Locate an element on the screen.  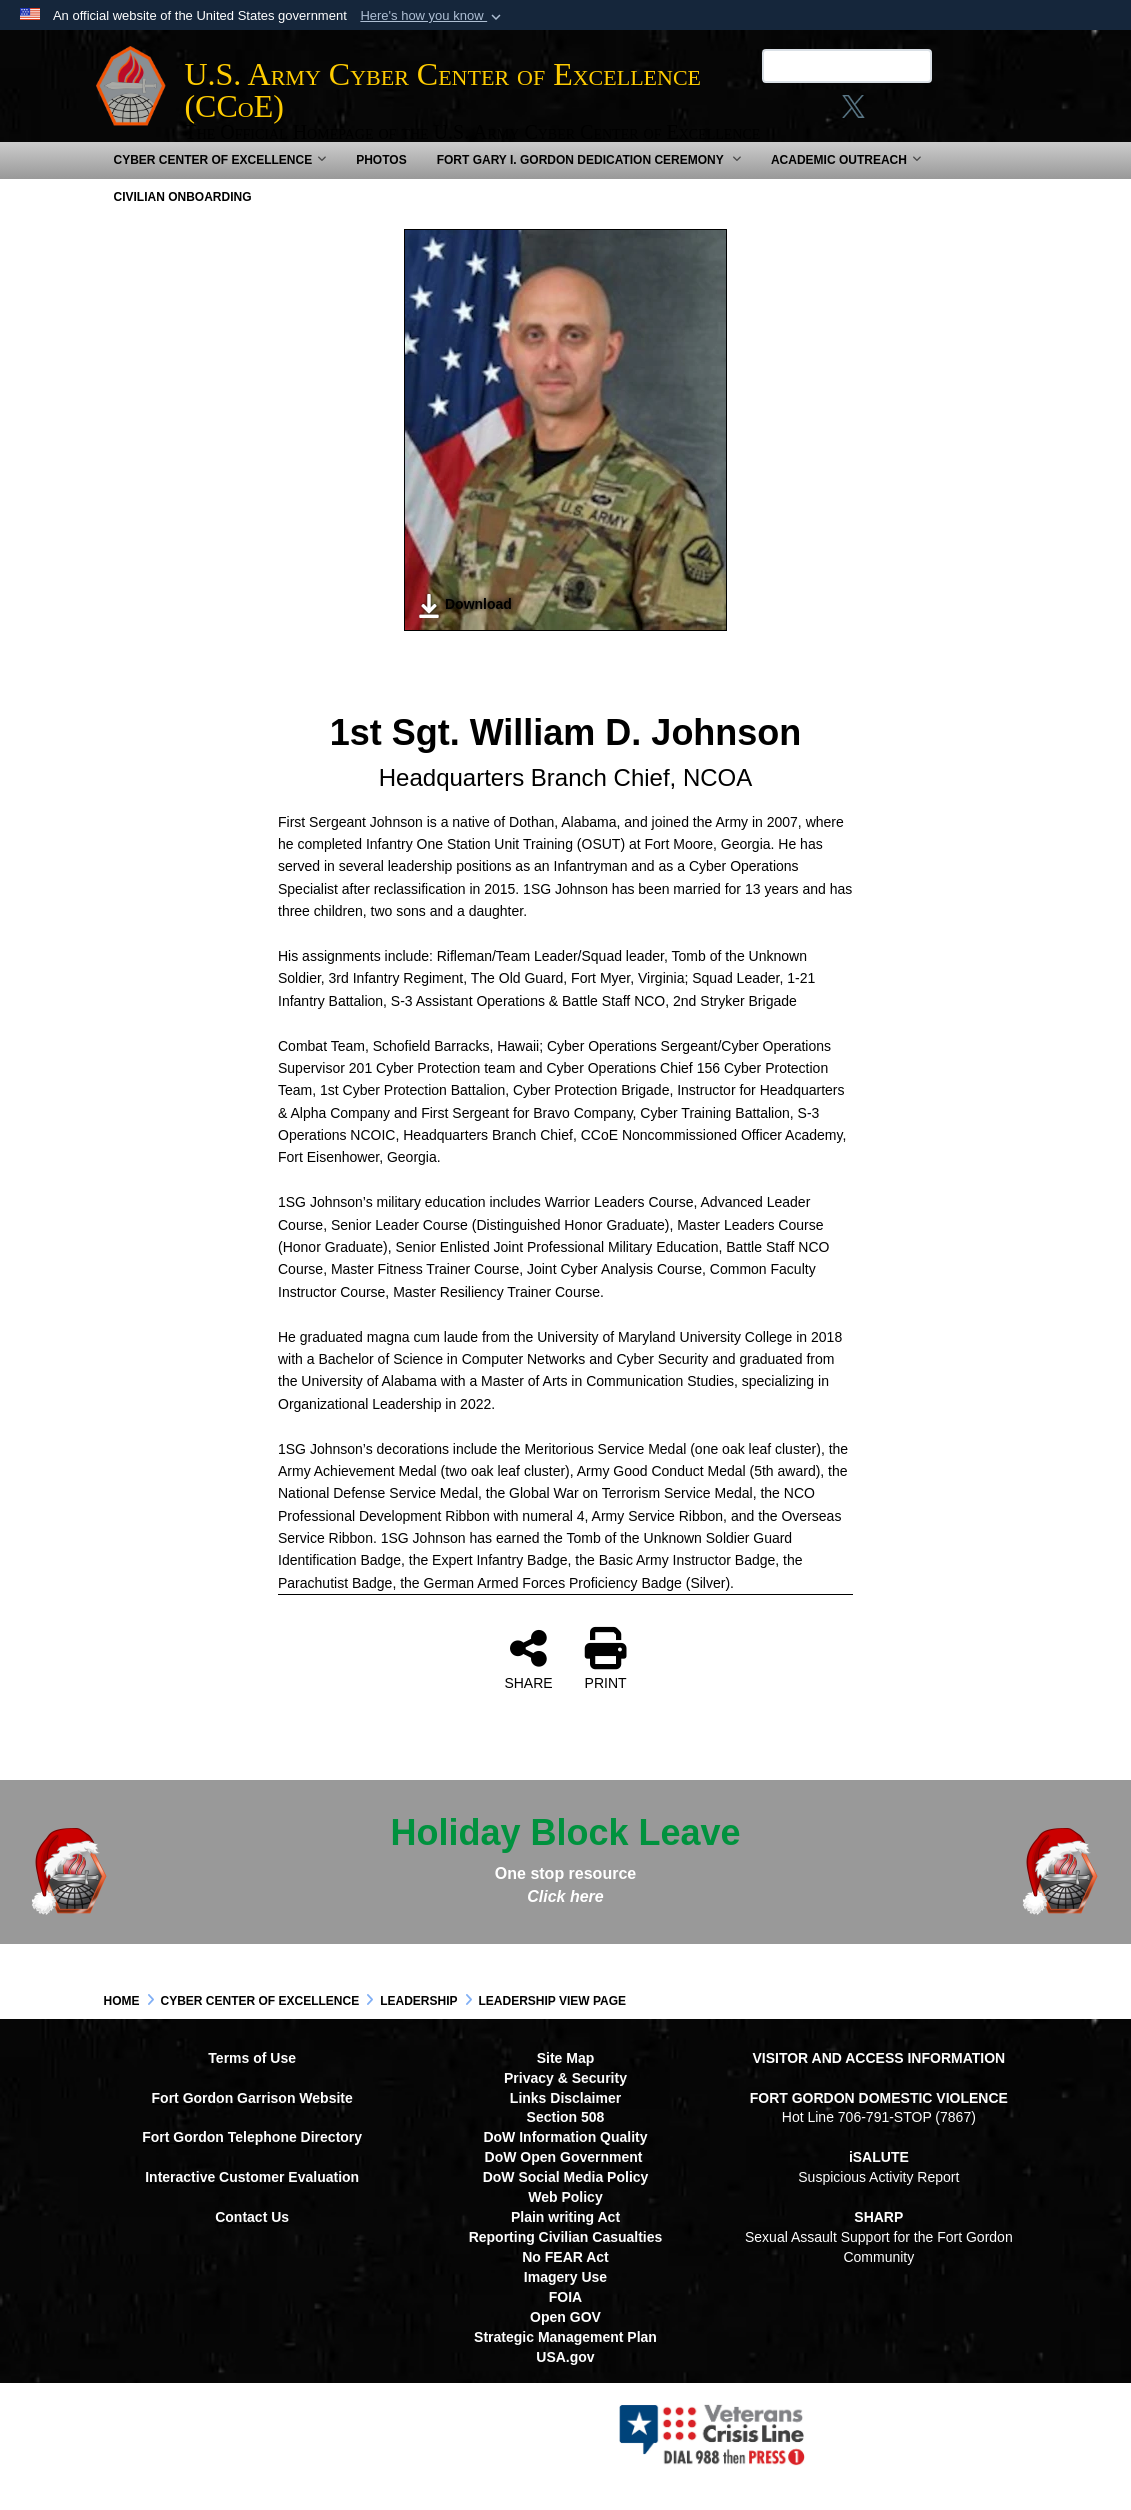
Civilian Onboarding is located at coordinates (183, 219).